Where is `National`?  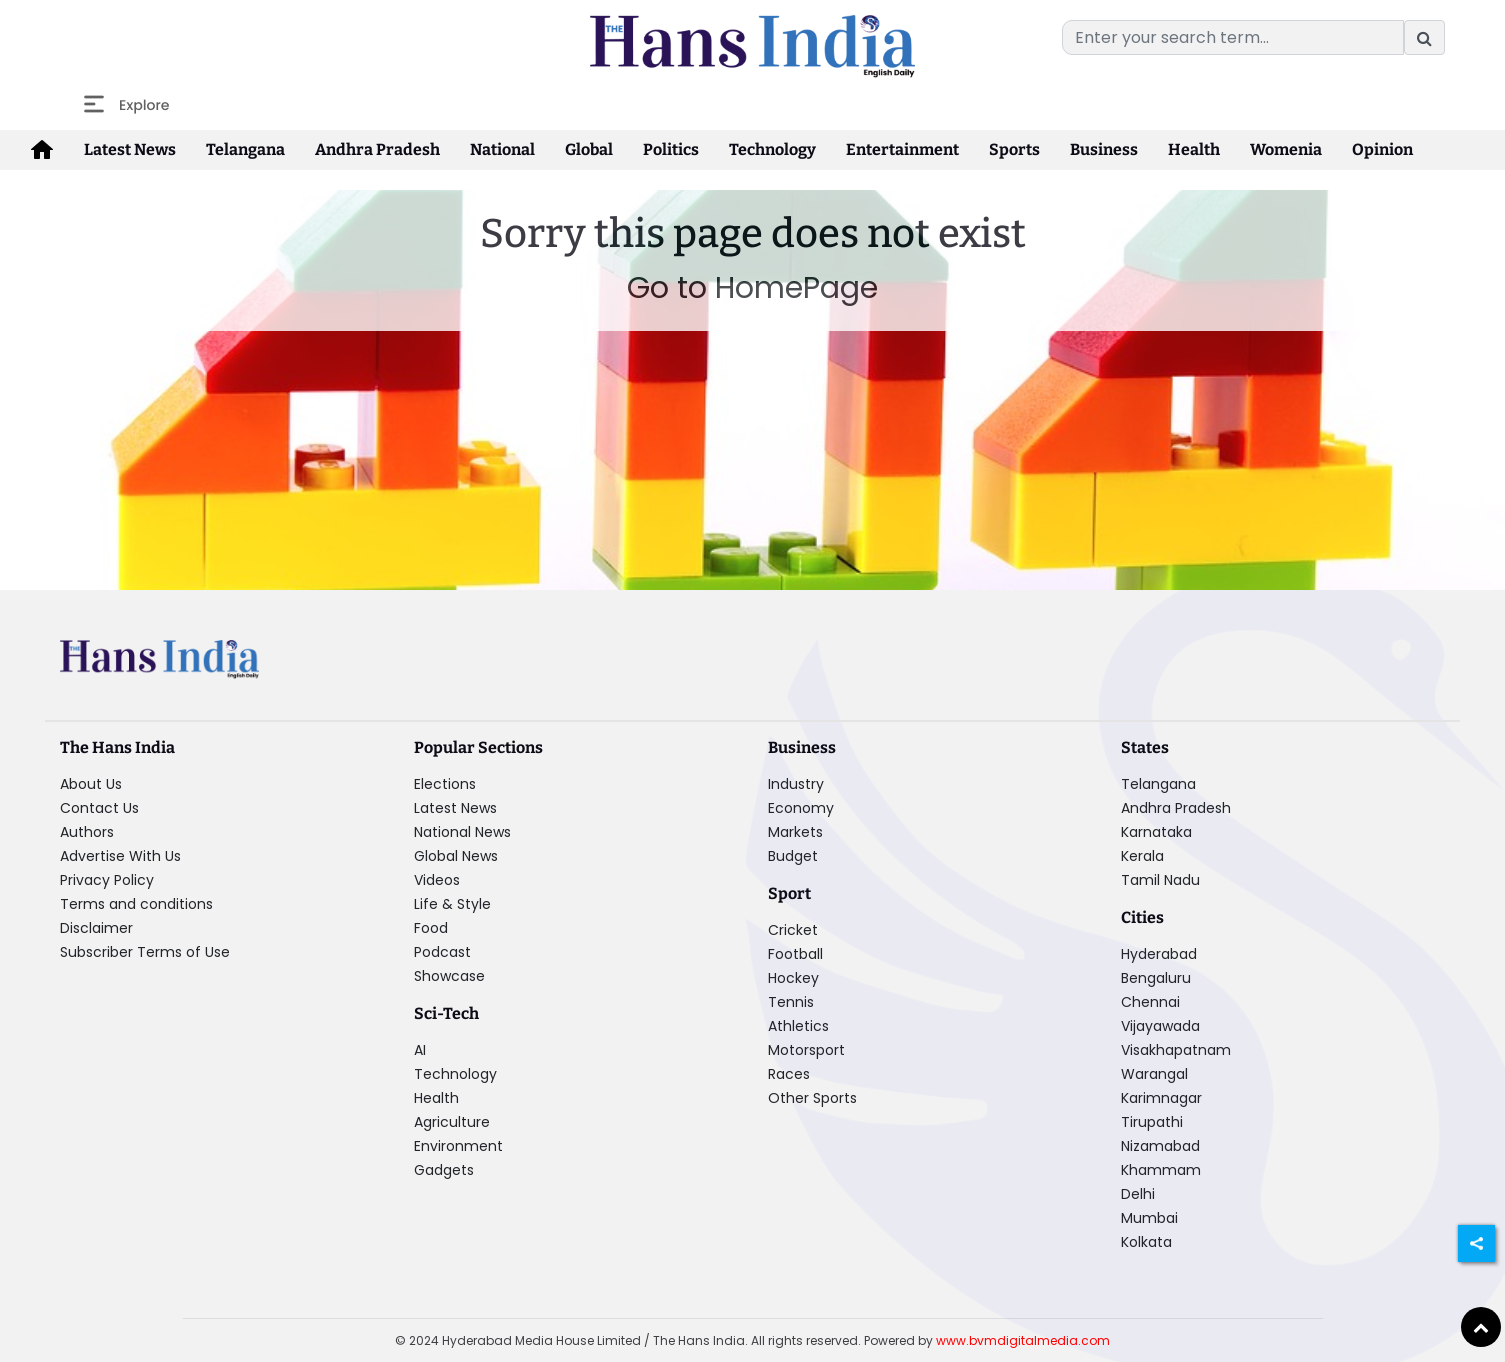
National is located at coordinates (502, 149).